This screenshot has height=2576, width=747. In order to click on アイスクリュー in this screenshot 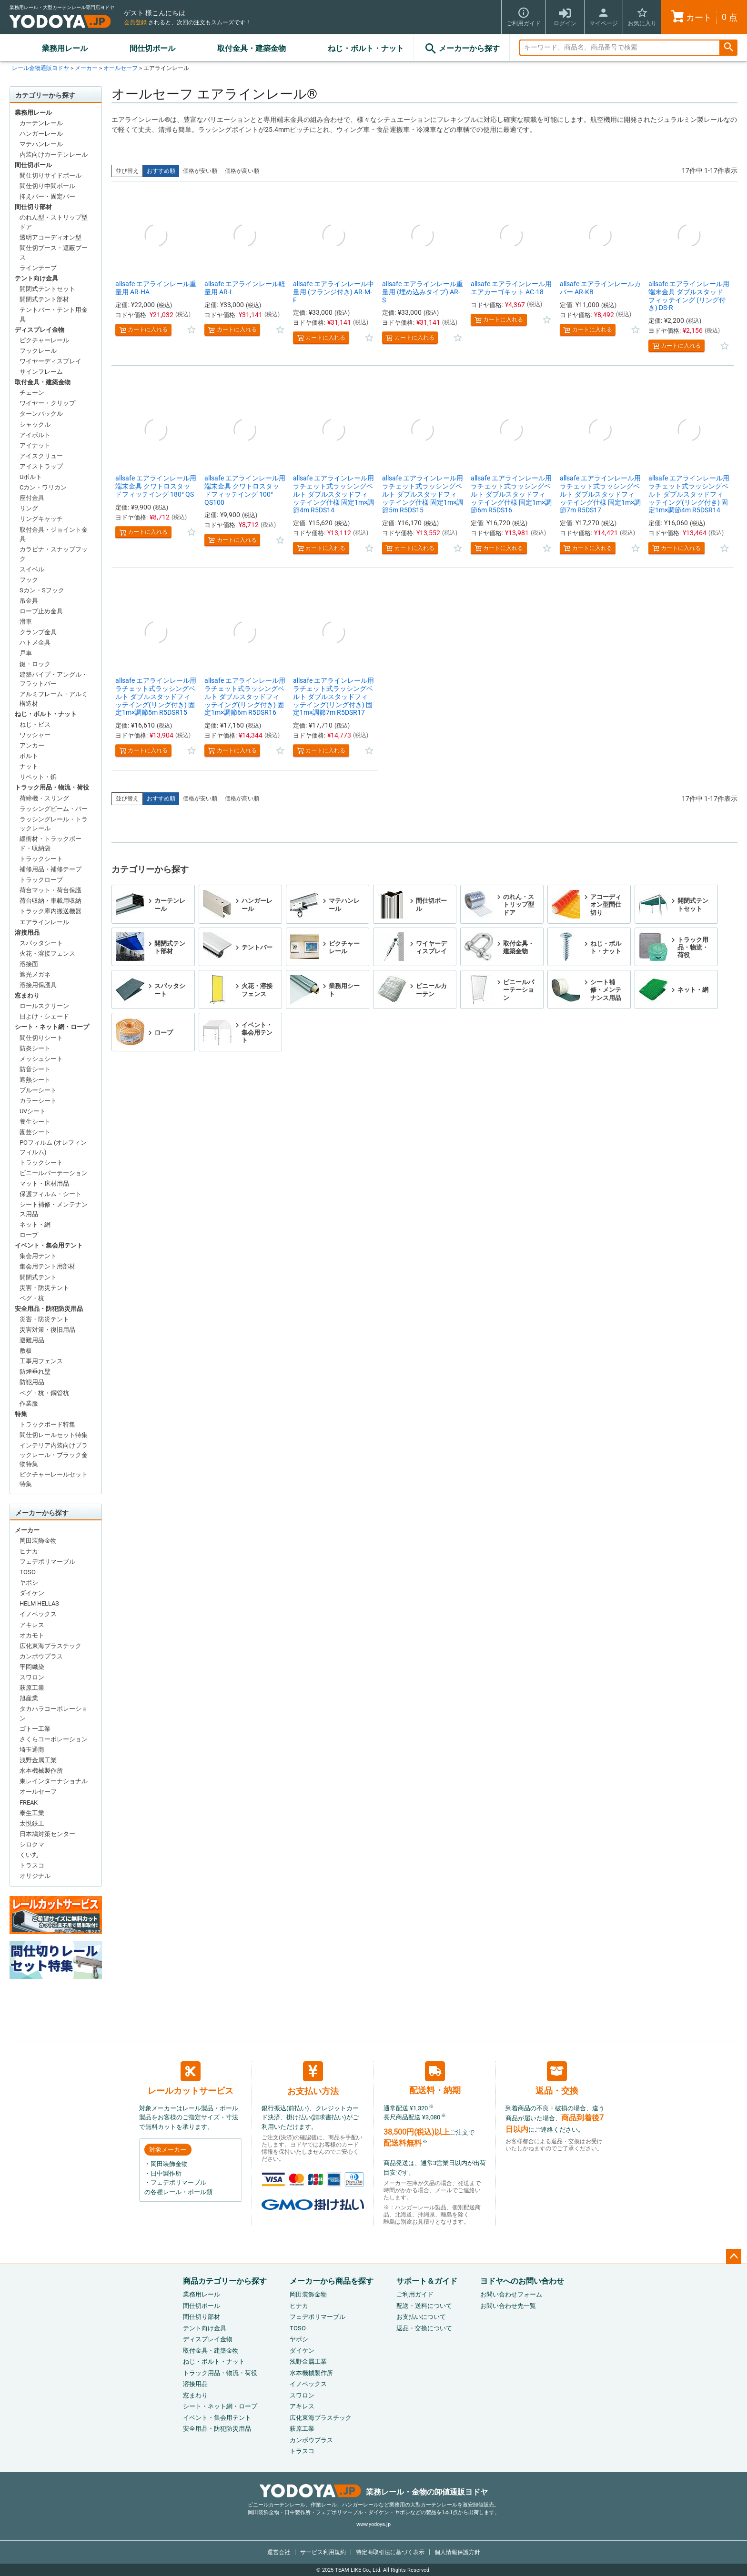, I will do `click(41, 455)`.